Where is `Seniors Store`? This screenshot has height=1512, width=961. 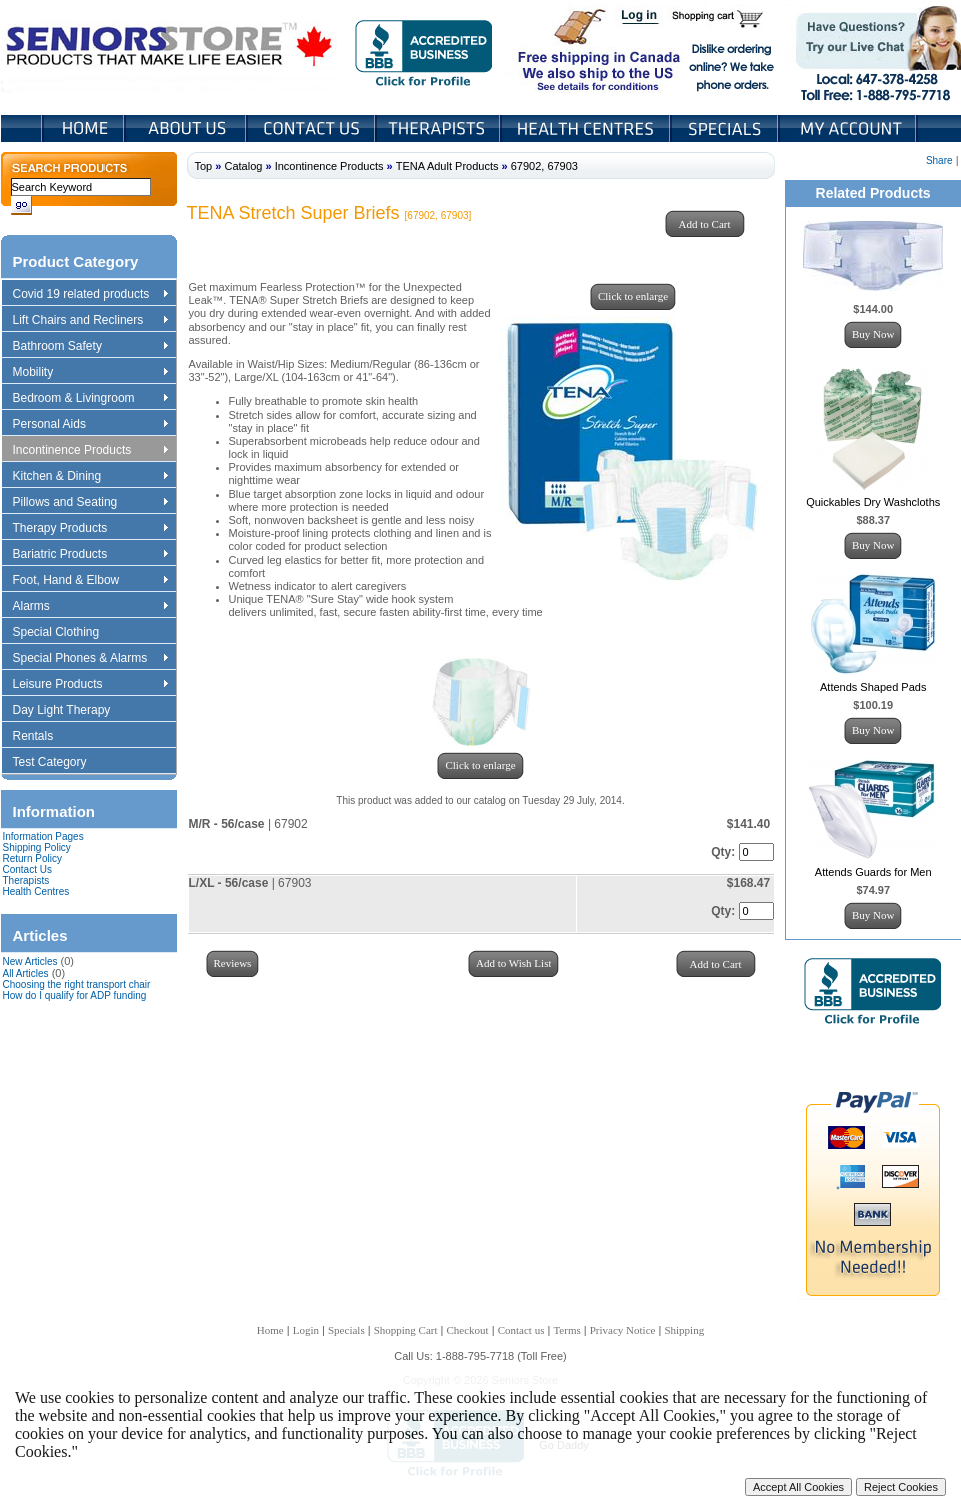
Seniors Store is located at coordinates (170, 49).